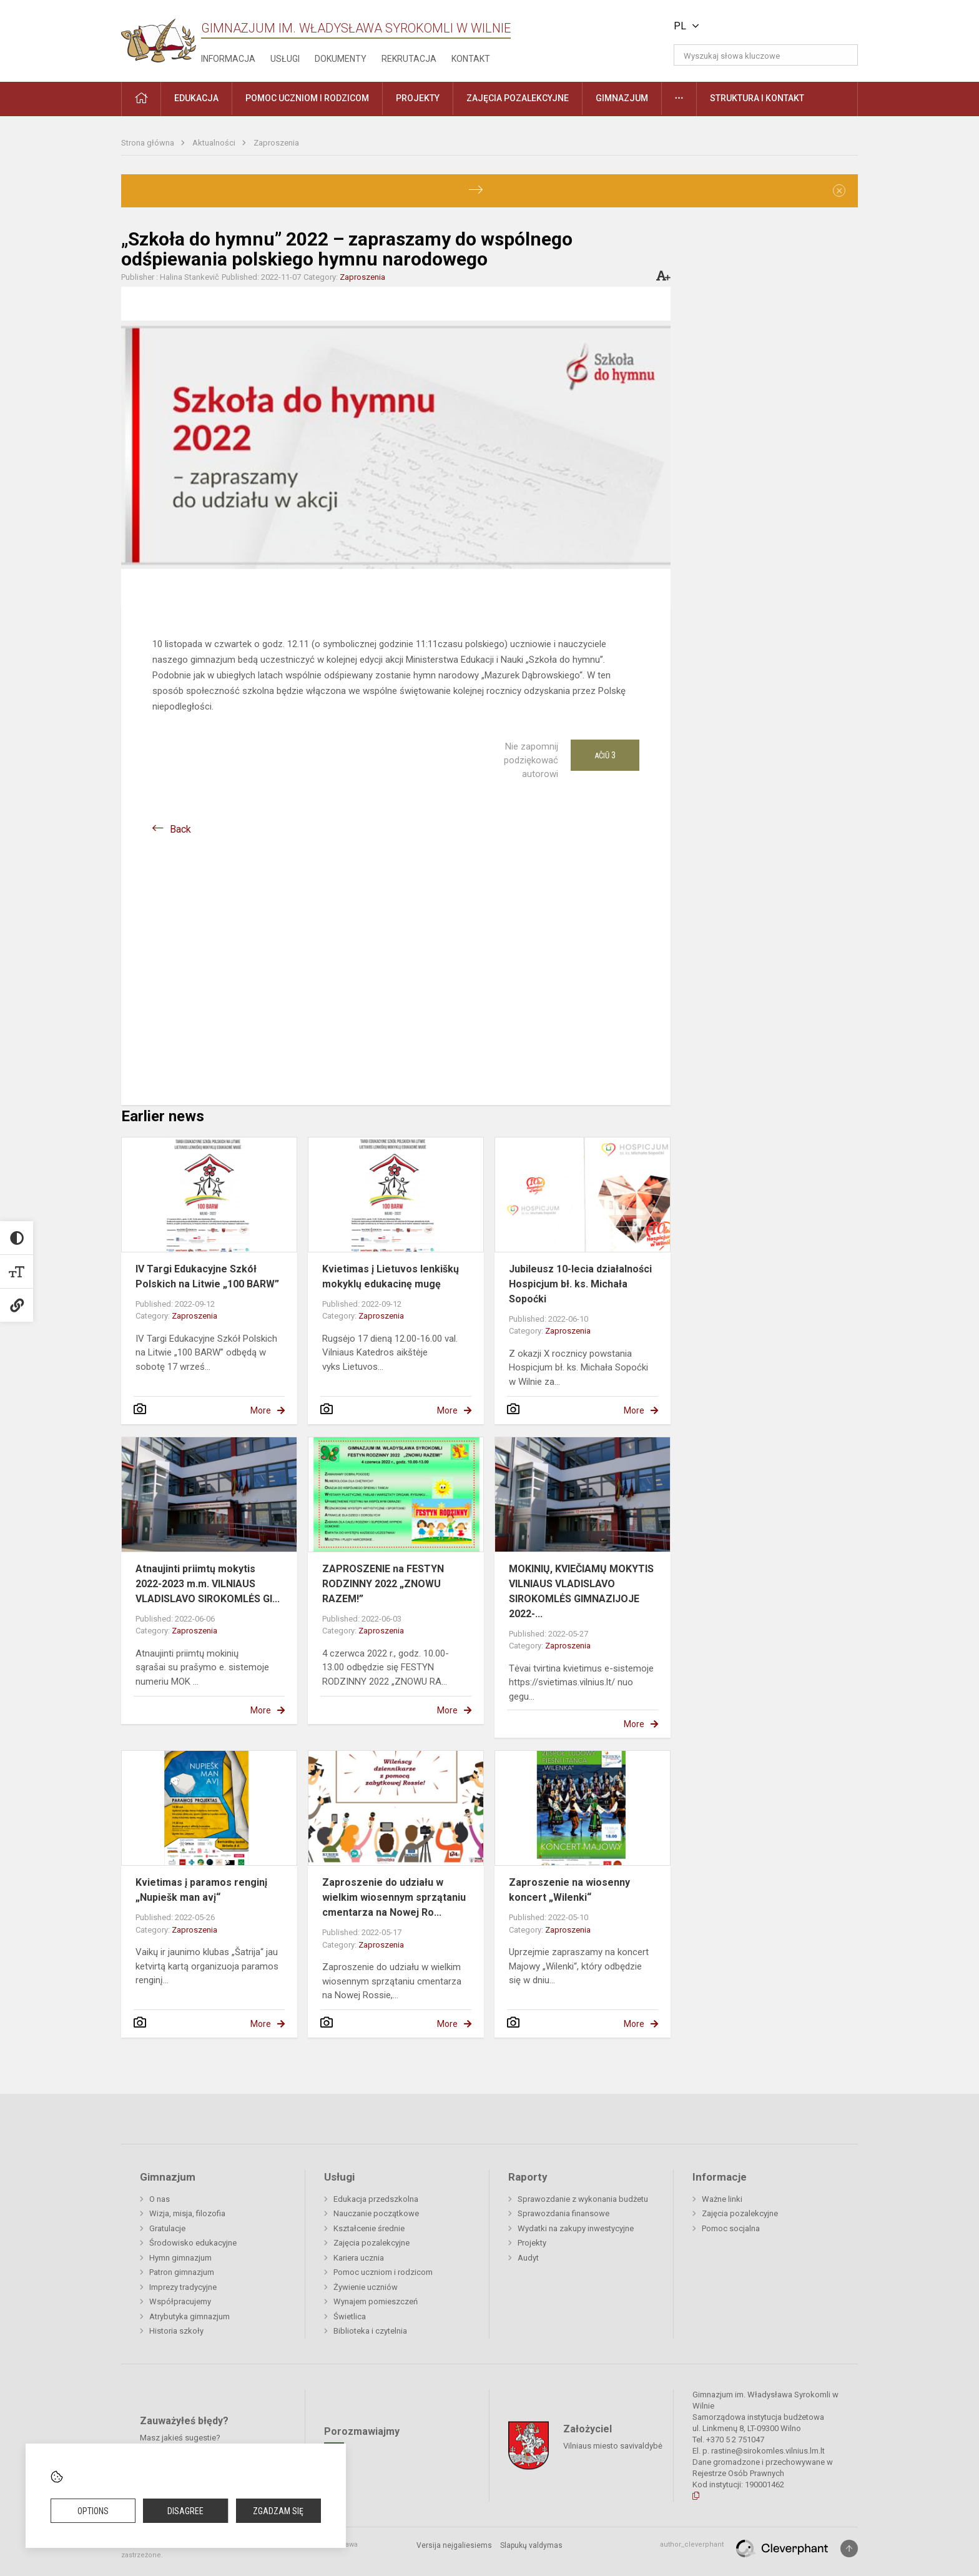 This screenshot has width=979, height=2576. What do you see at coordinates (569, 1889) in the screenshot?
I see `Zaproszenie na wiosenny koncert „Wilenki“` at bounding box center [569, 1889].